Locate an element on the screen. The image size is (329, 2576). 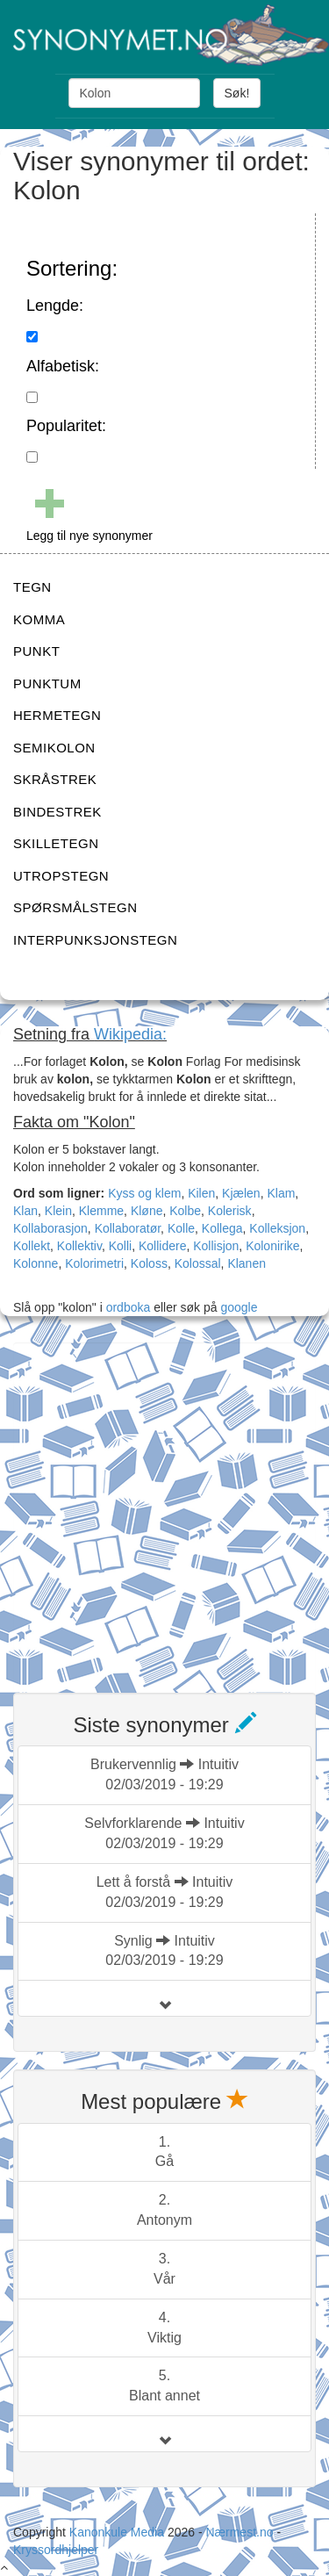
SEMIKOLON is located at coordinates (54, 747).